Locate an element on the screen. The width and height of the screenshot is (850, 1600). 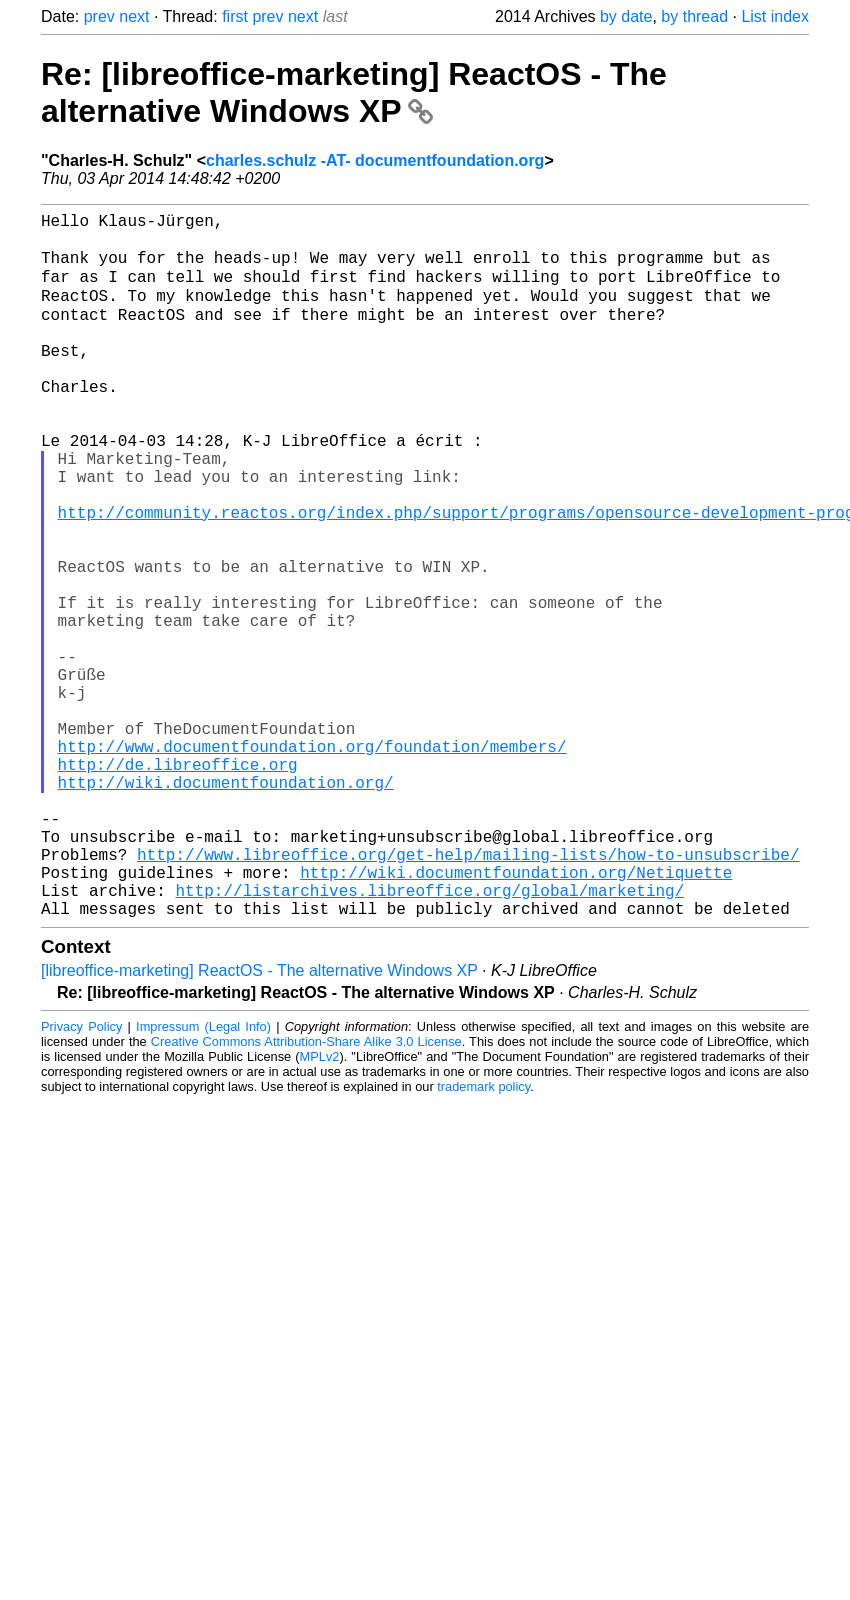
trademark policy is located at coordinates (483, 1238).